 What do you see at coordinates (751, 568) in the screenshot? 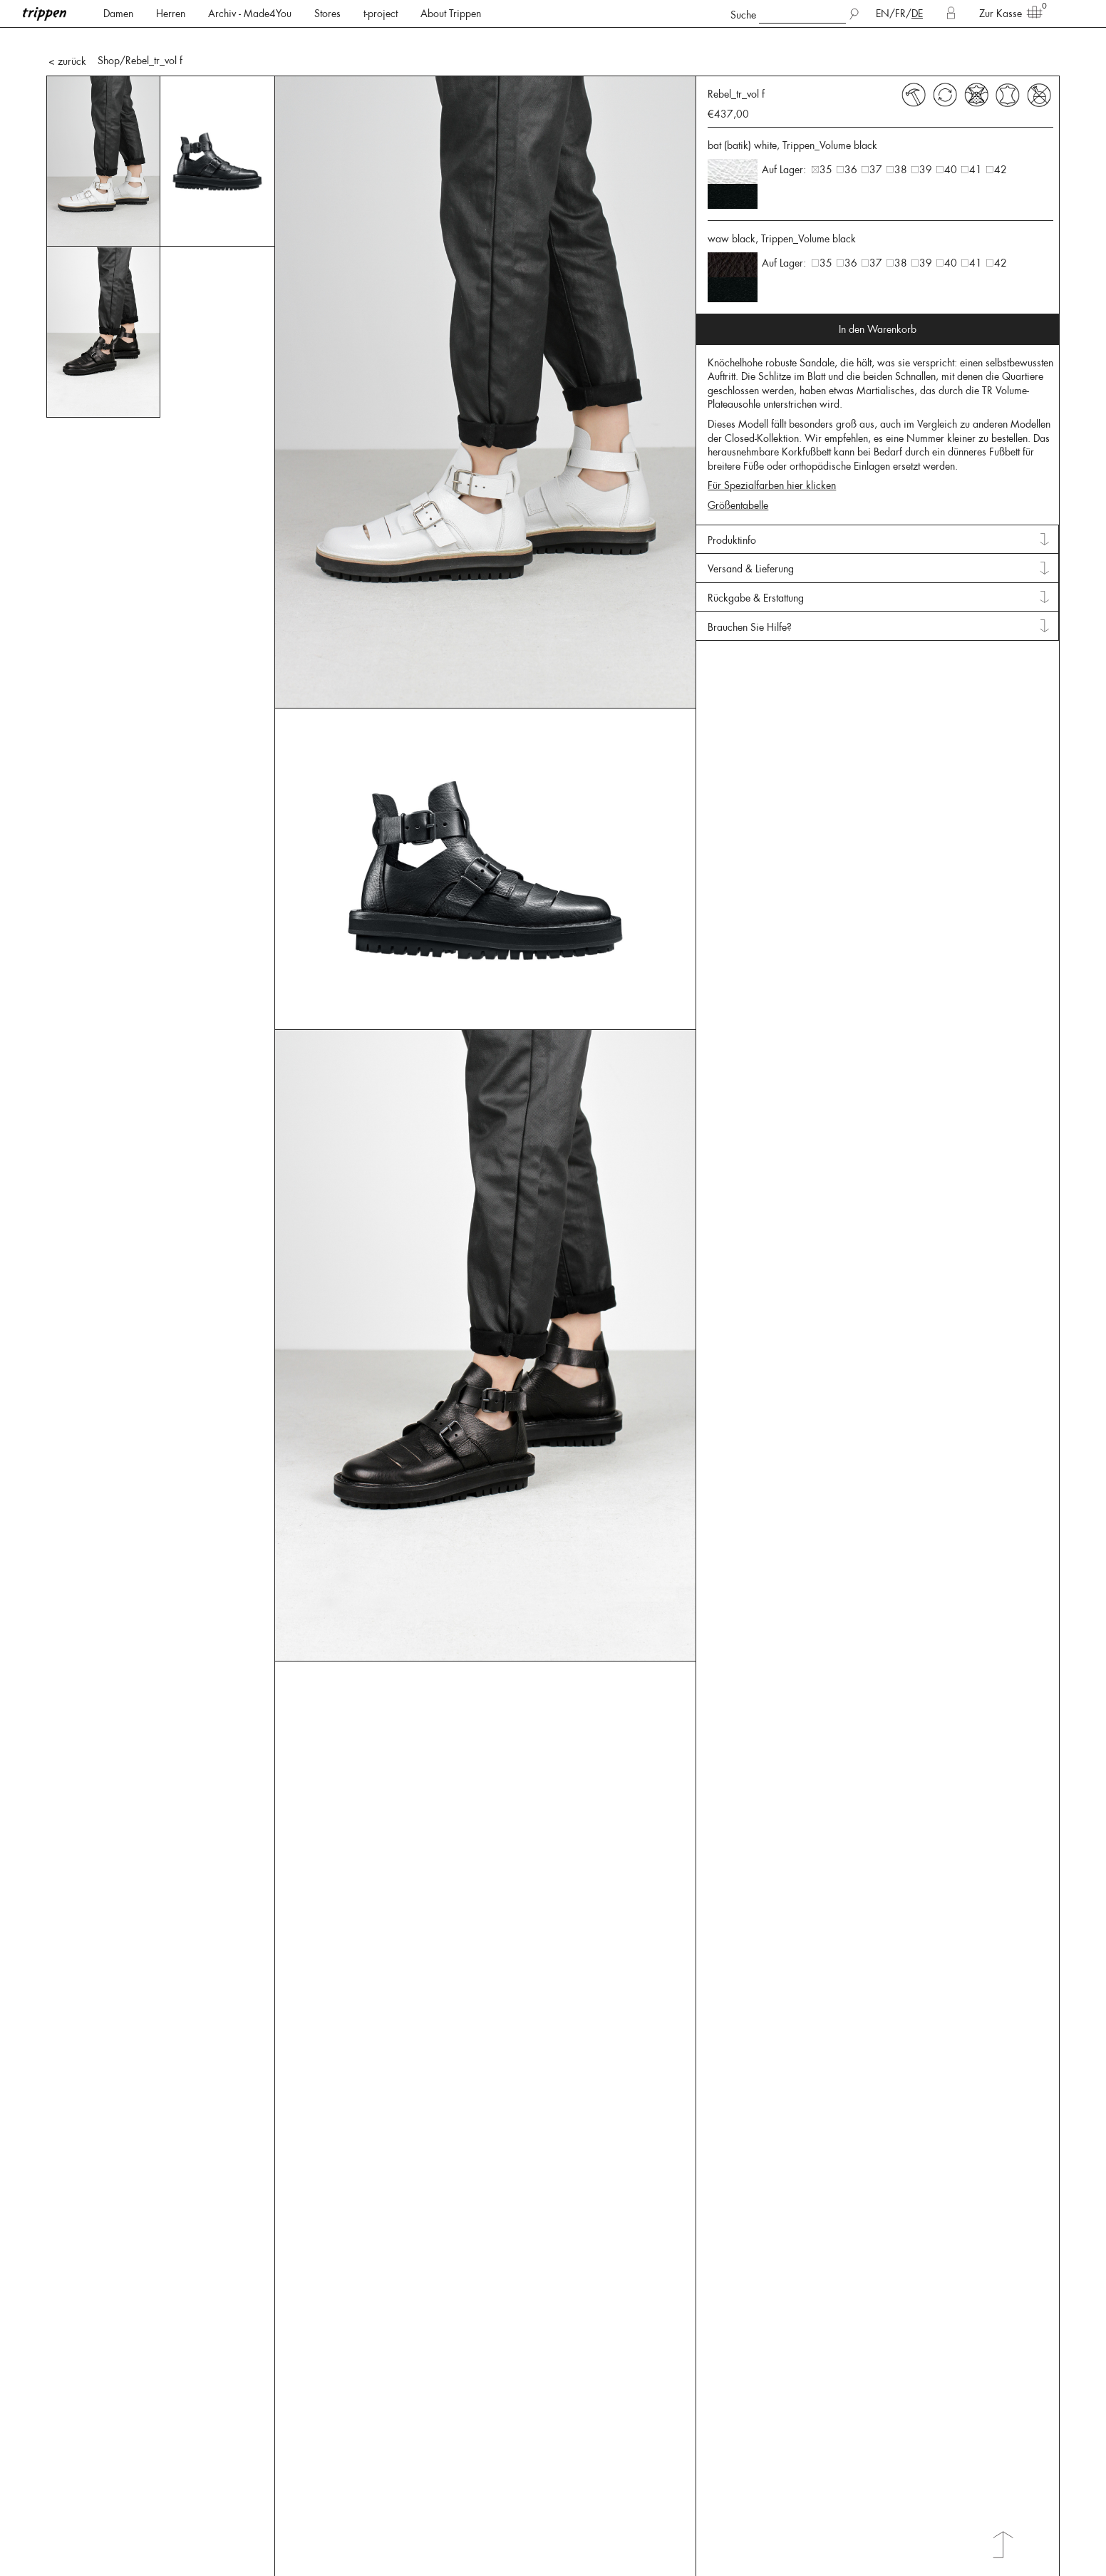
I see `Versand & Lieferung [tab]` at bounding box center [751, 568].